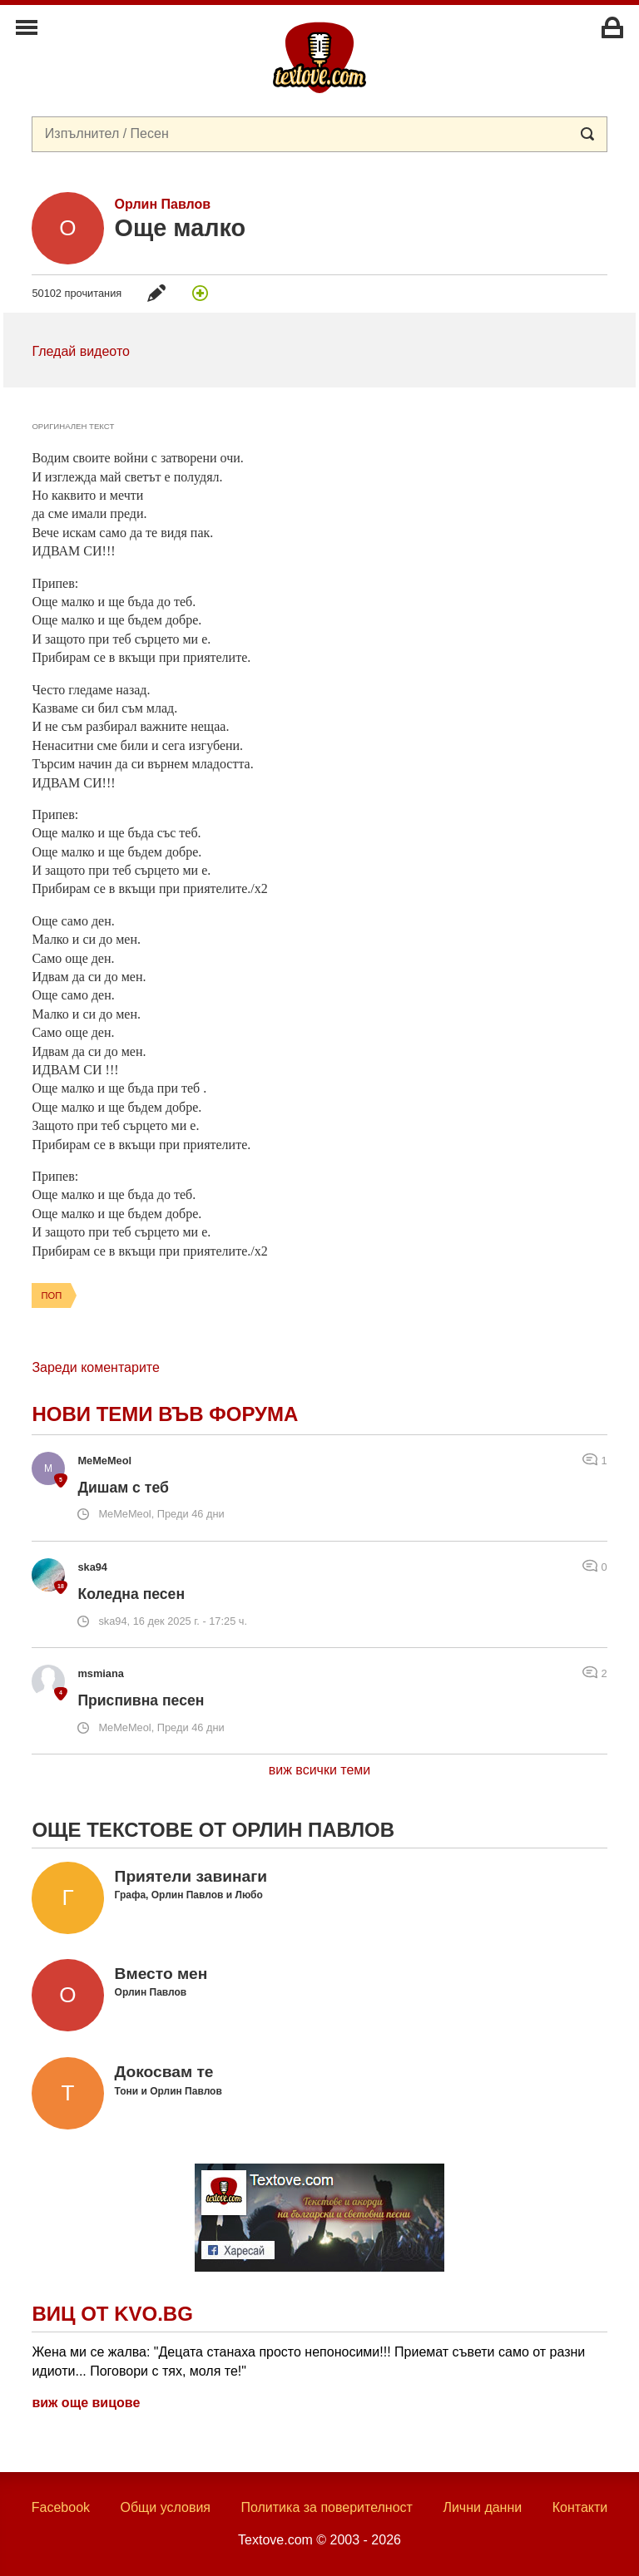 This screenshot has width=639, height=2576. Describe the element at coordinates (86, 2403) in the screenshot. I see `виж още вицове` at that location.